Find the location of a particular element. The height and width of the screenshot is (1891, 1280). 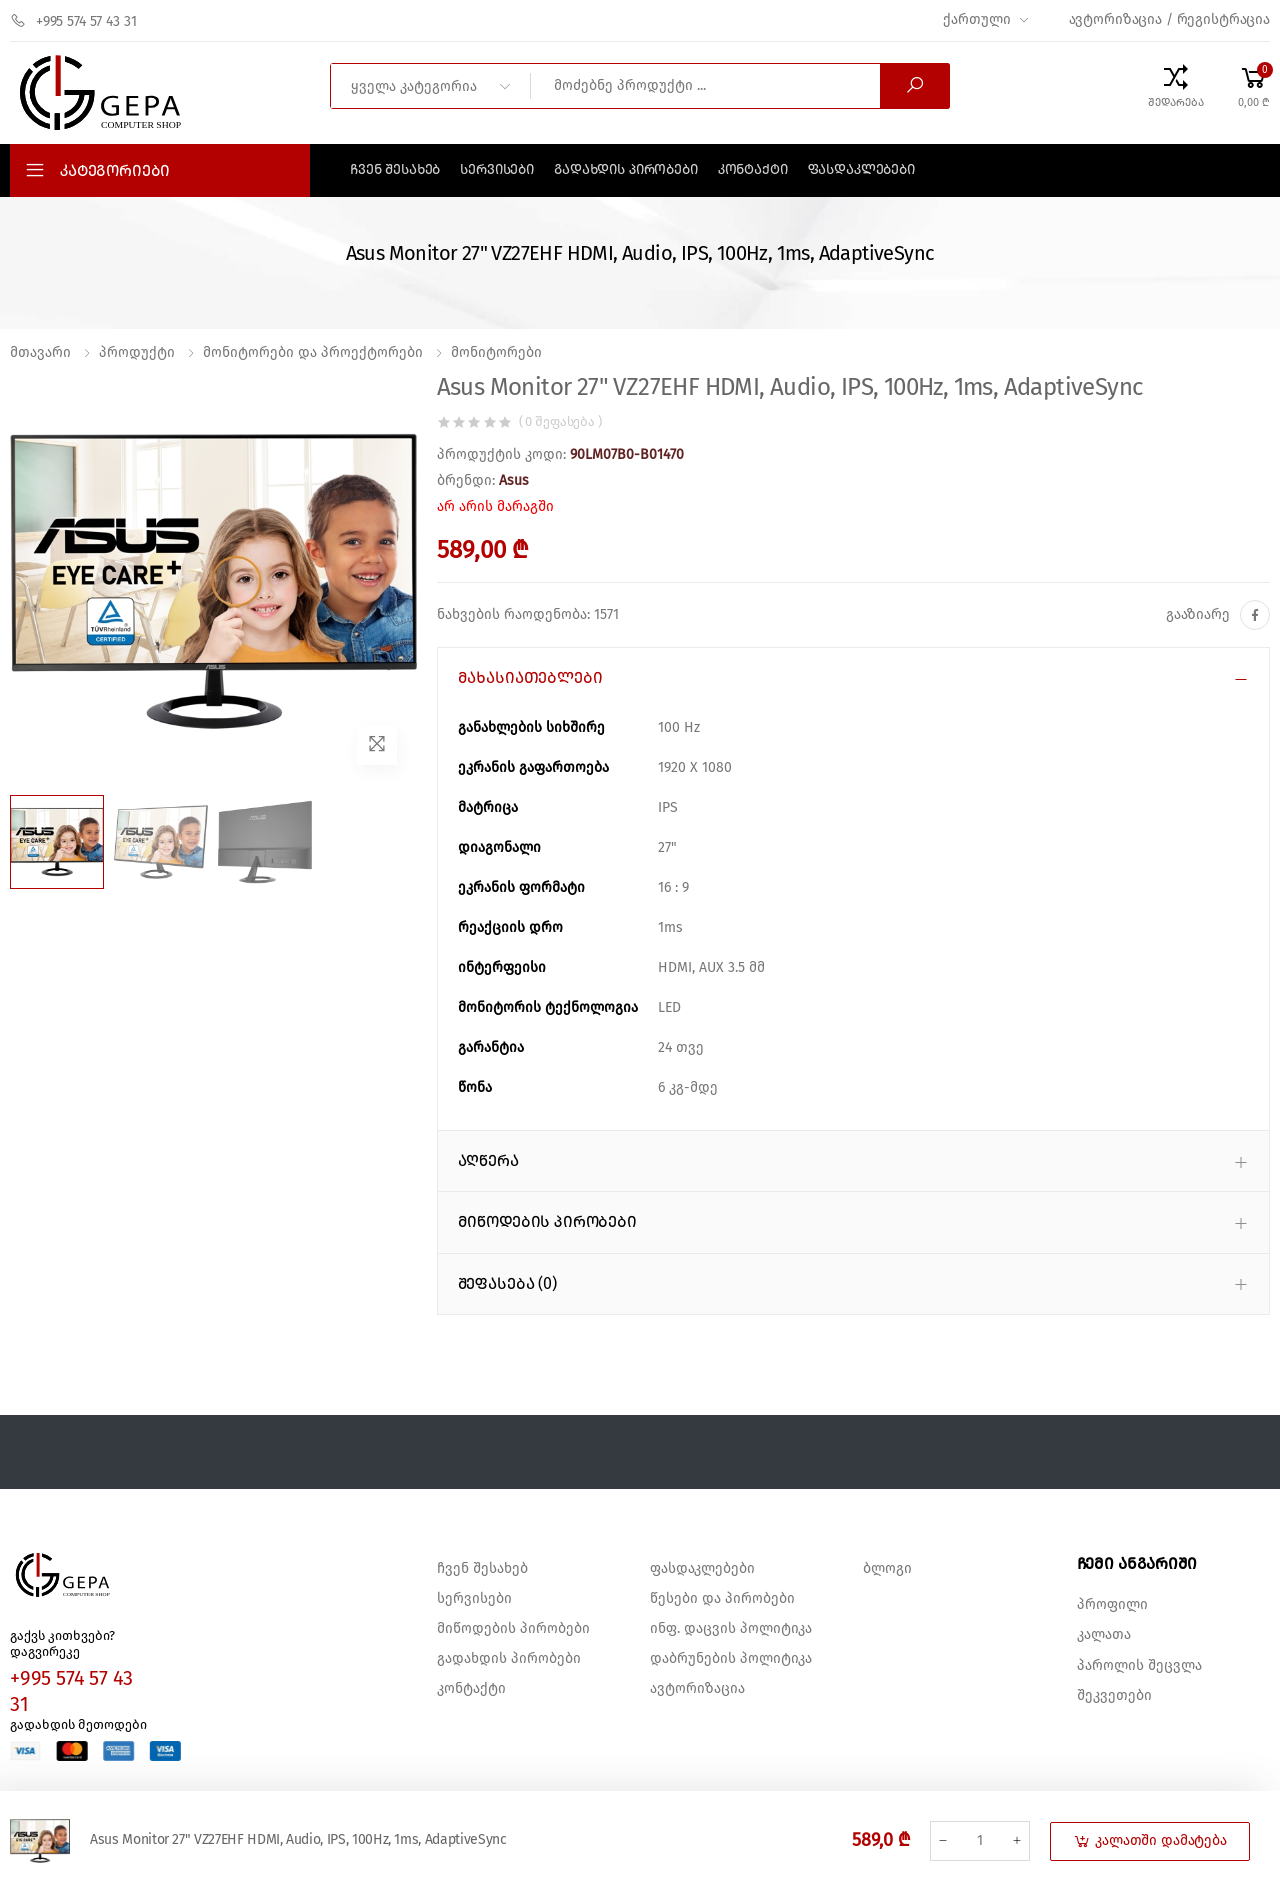

მახასიათებლები [button] is located at coordinates (530, 678).